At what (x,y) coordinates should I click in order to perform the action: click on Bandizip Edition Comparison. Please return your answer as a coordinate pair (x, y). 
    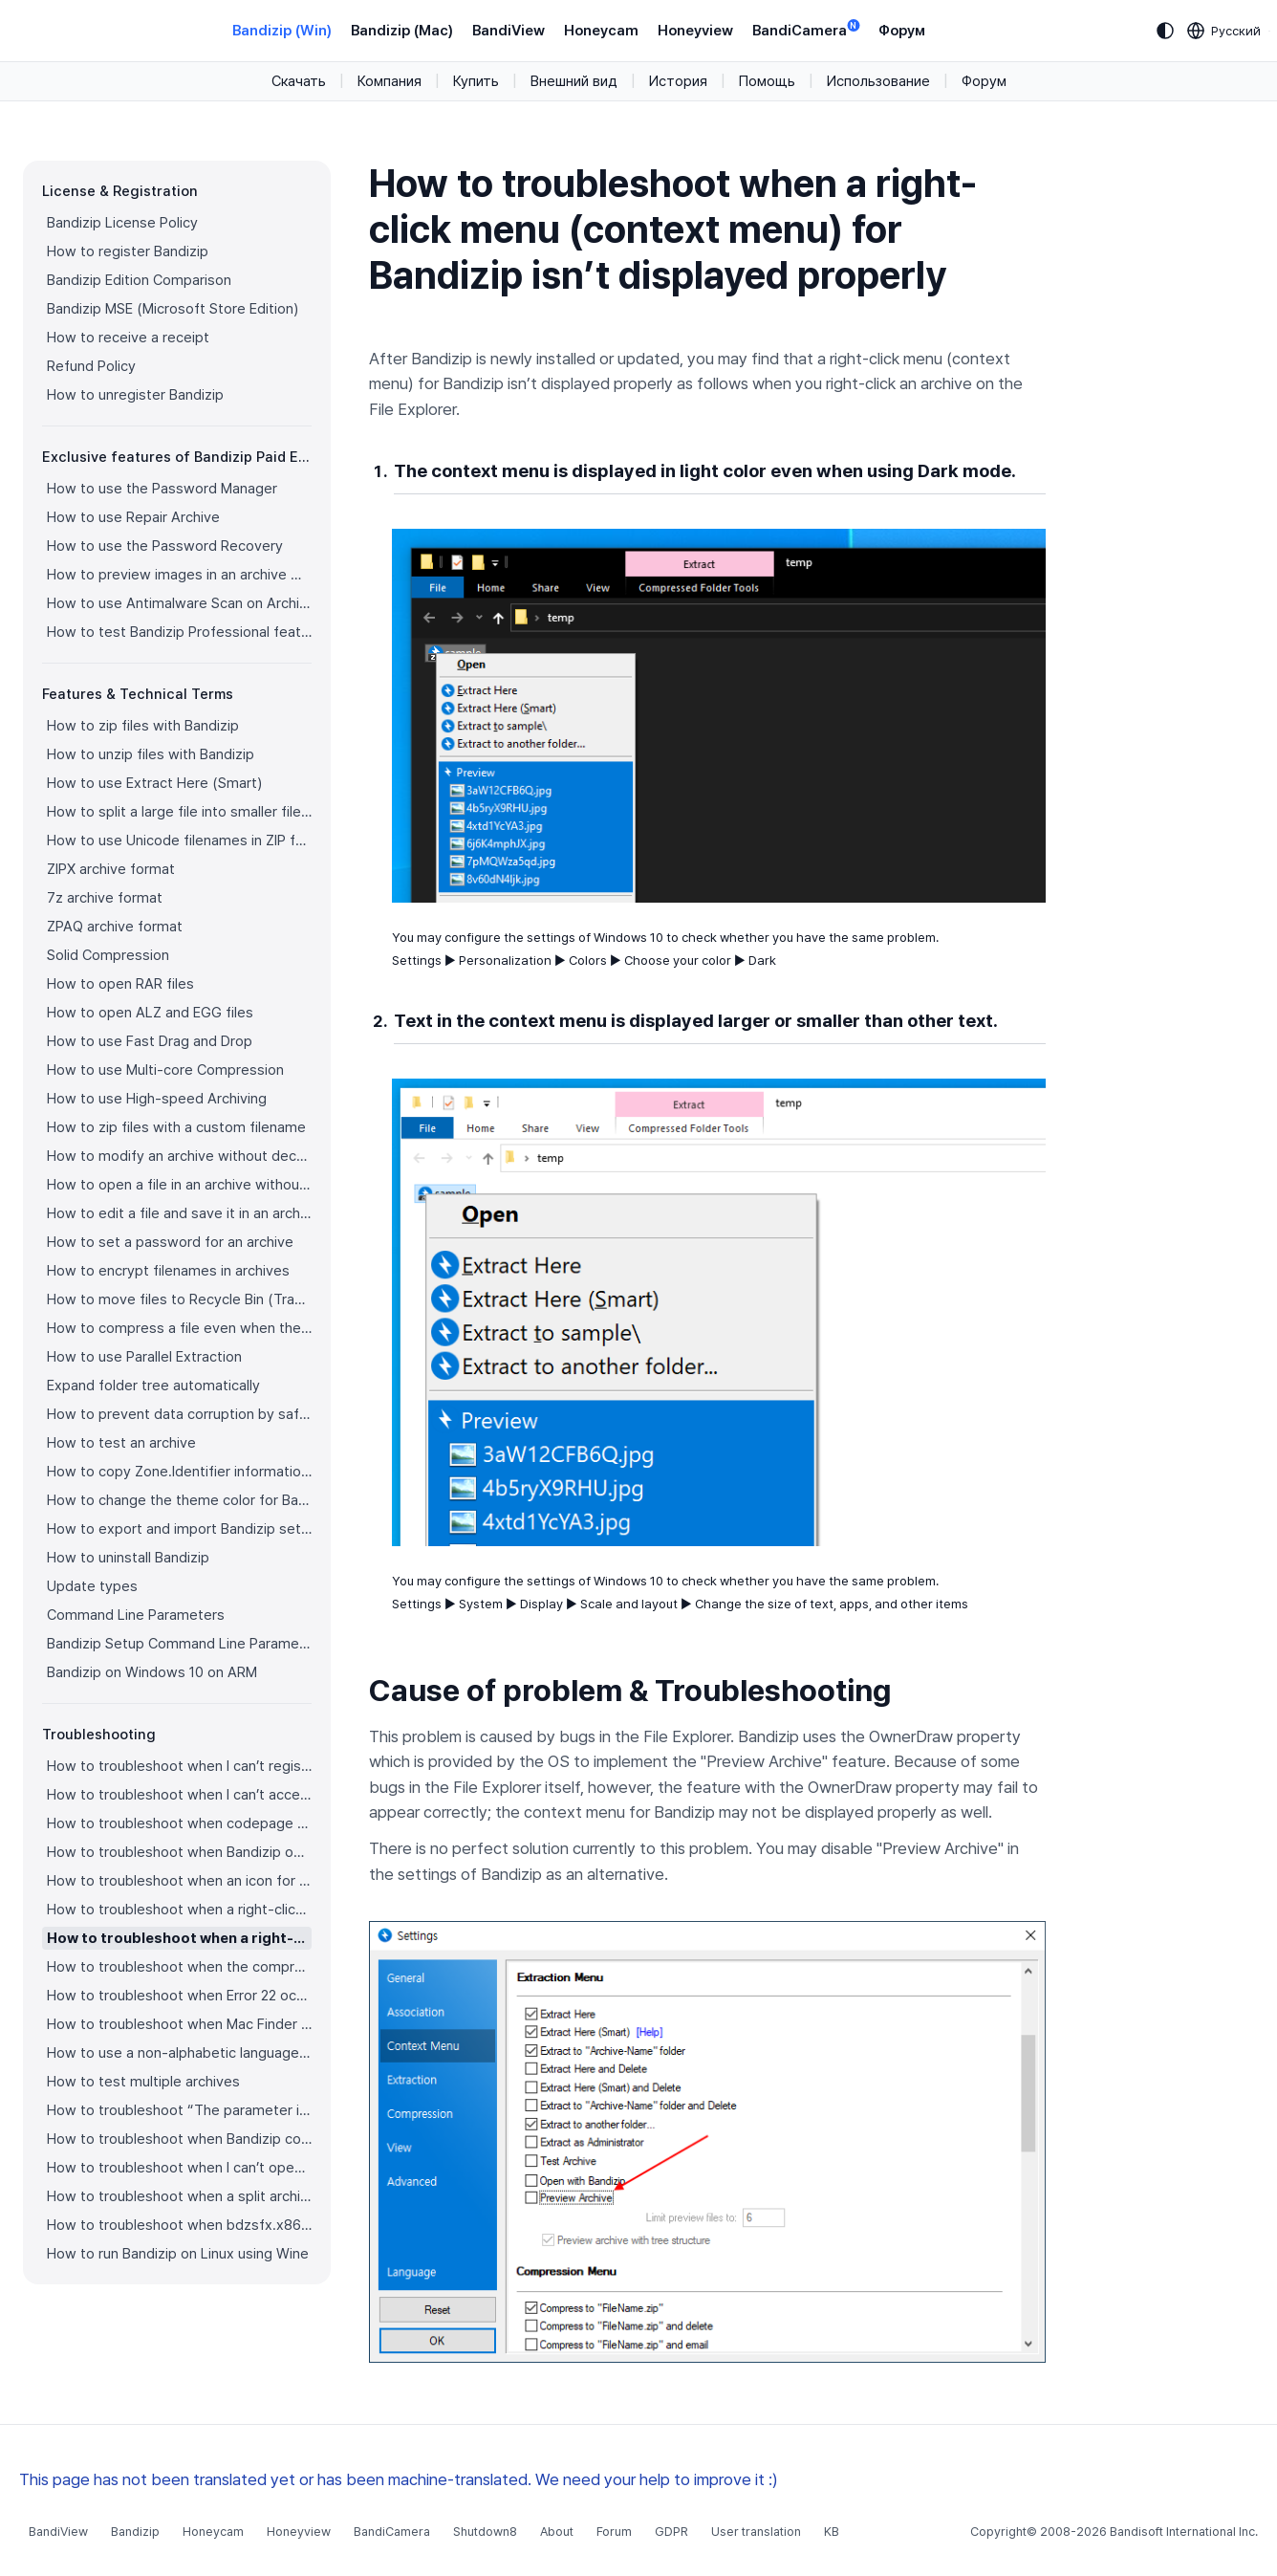
    Looking at the image, I should click on (139, 280).